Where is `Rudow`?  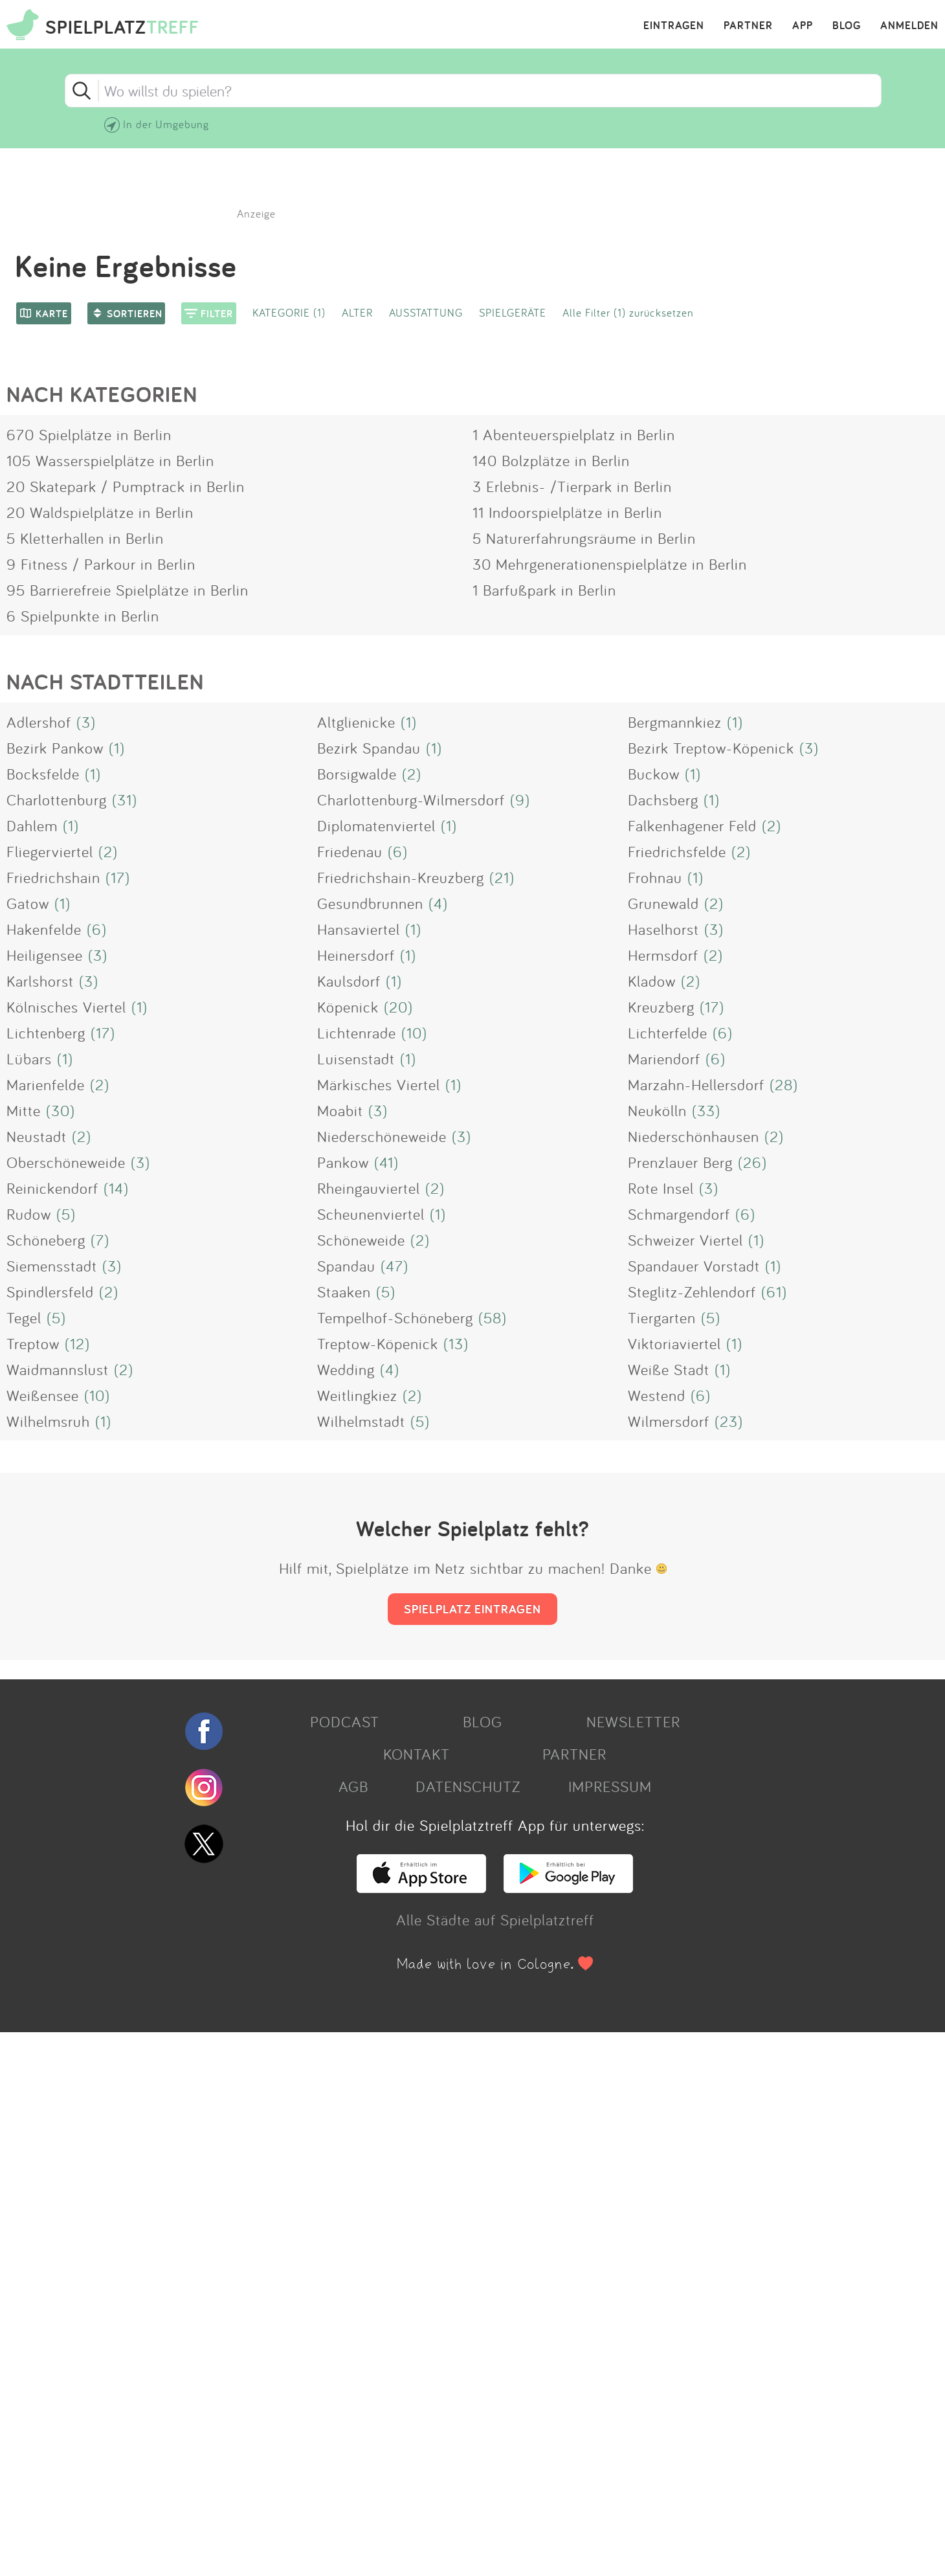 Rudow is located at coordinates (28, 1214).